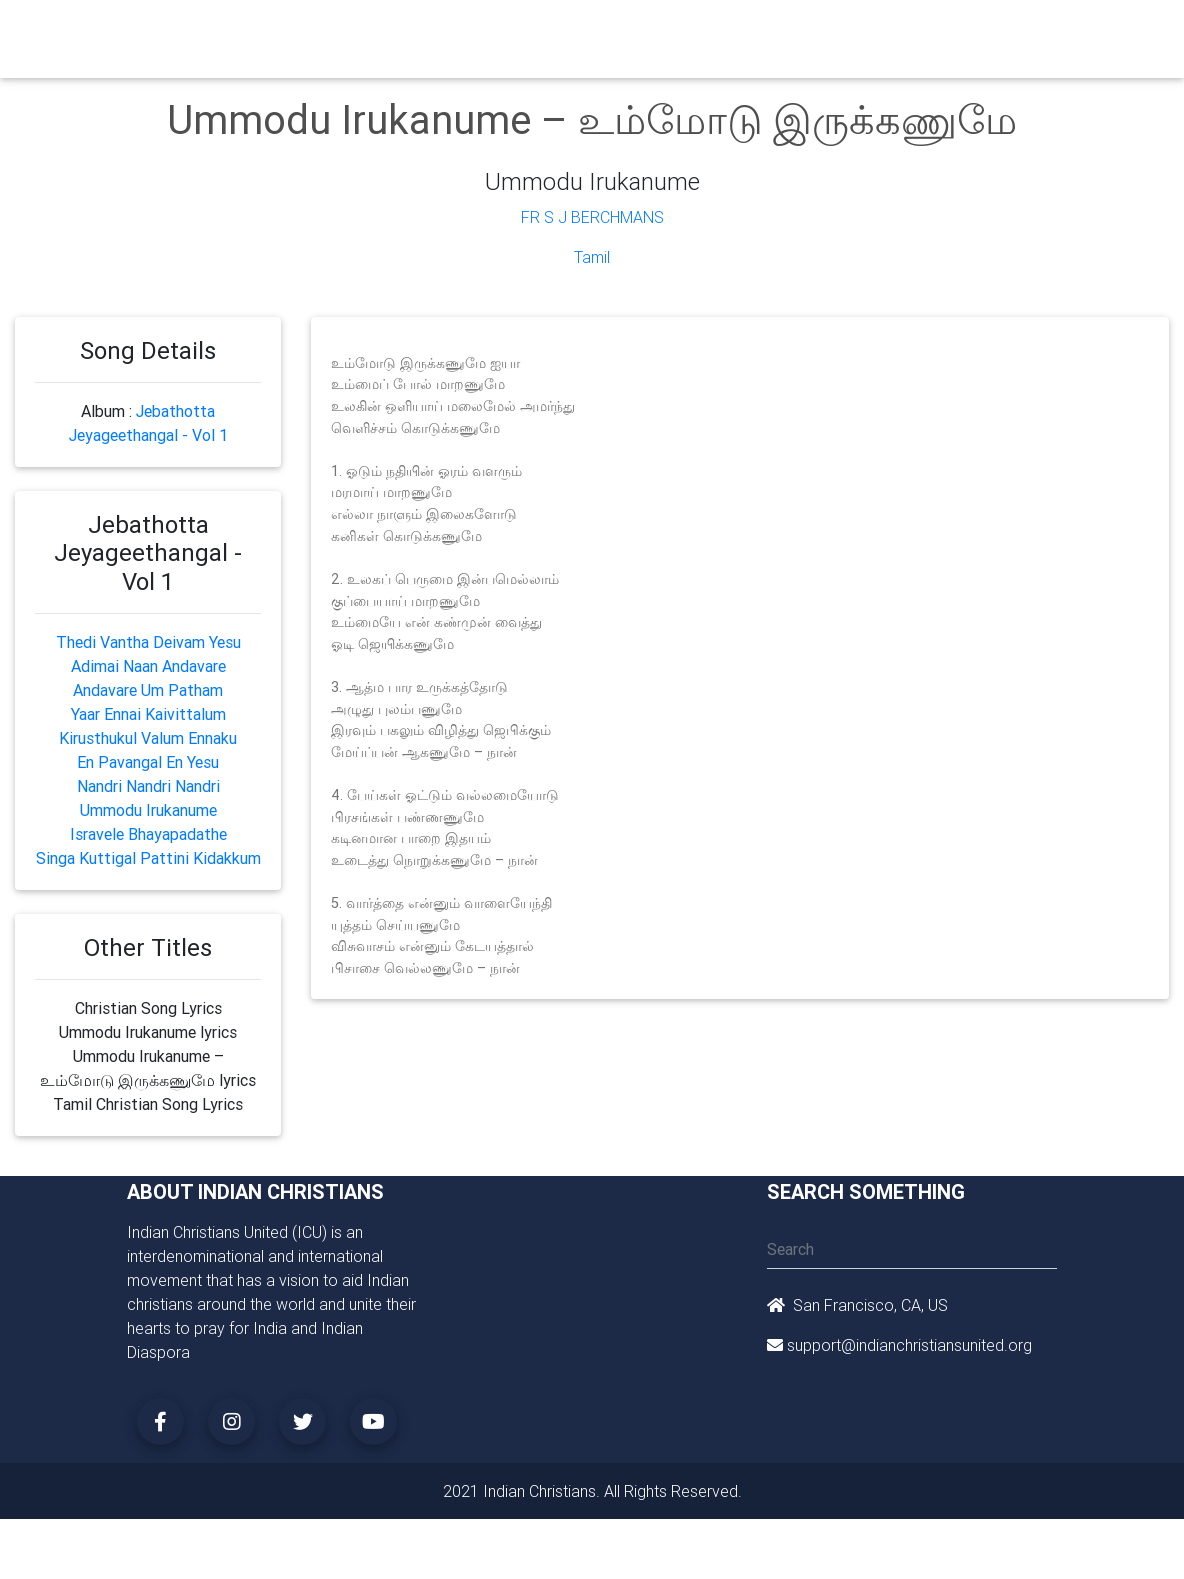 The image size is (1184, 1579). Describe the element at coordinates (148, 738) in the screenshot. I see `Kirusthukul Valum Ennaku` at that location.